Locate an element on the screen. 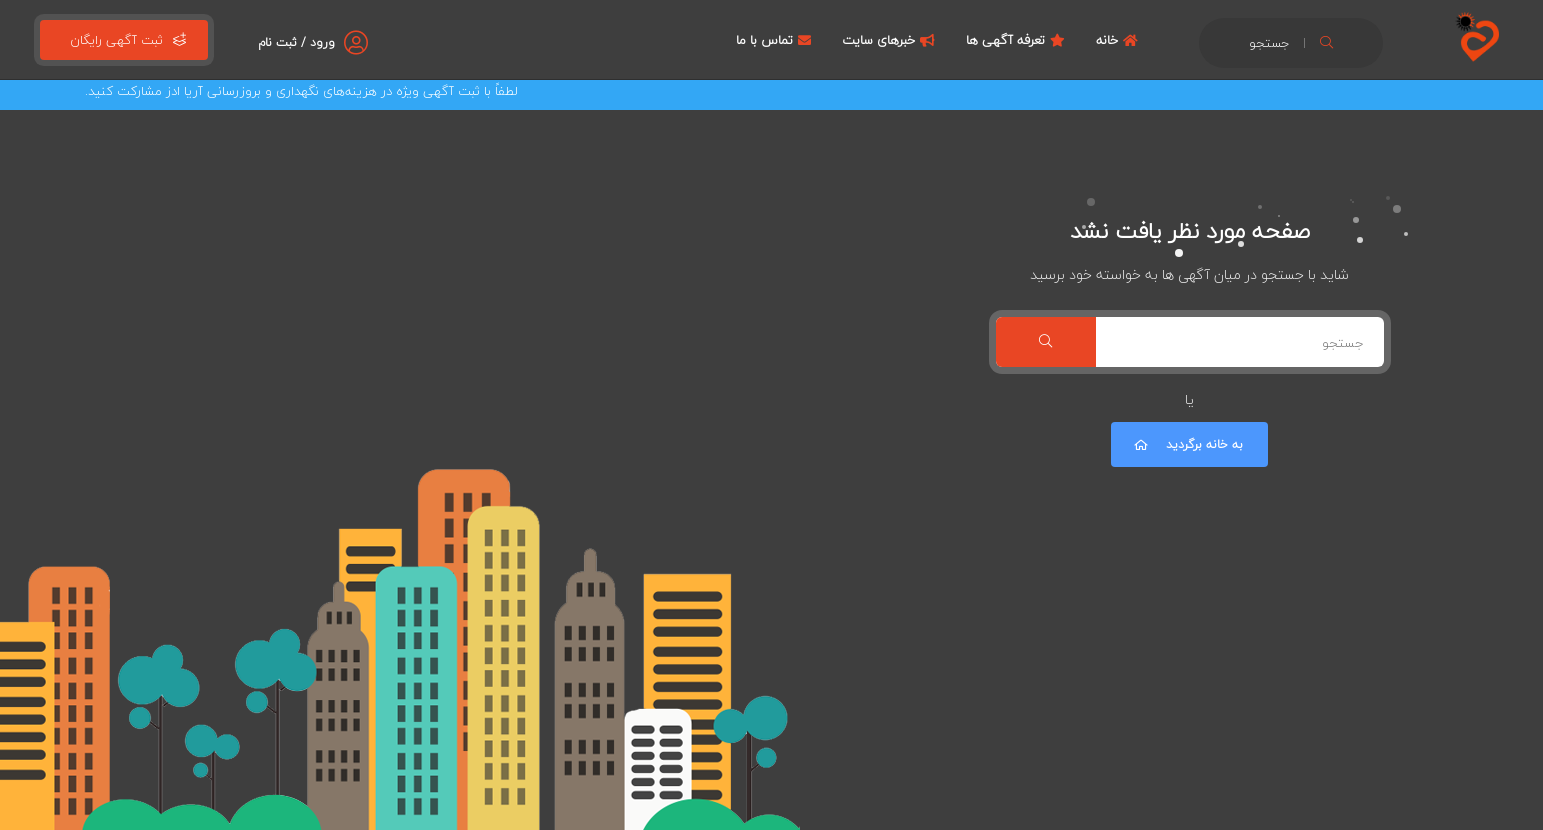 The width and height of the screenshot is (1543, 830). ثبت آگهی رایگان is located at coordinates (124, 40).